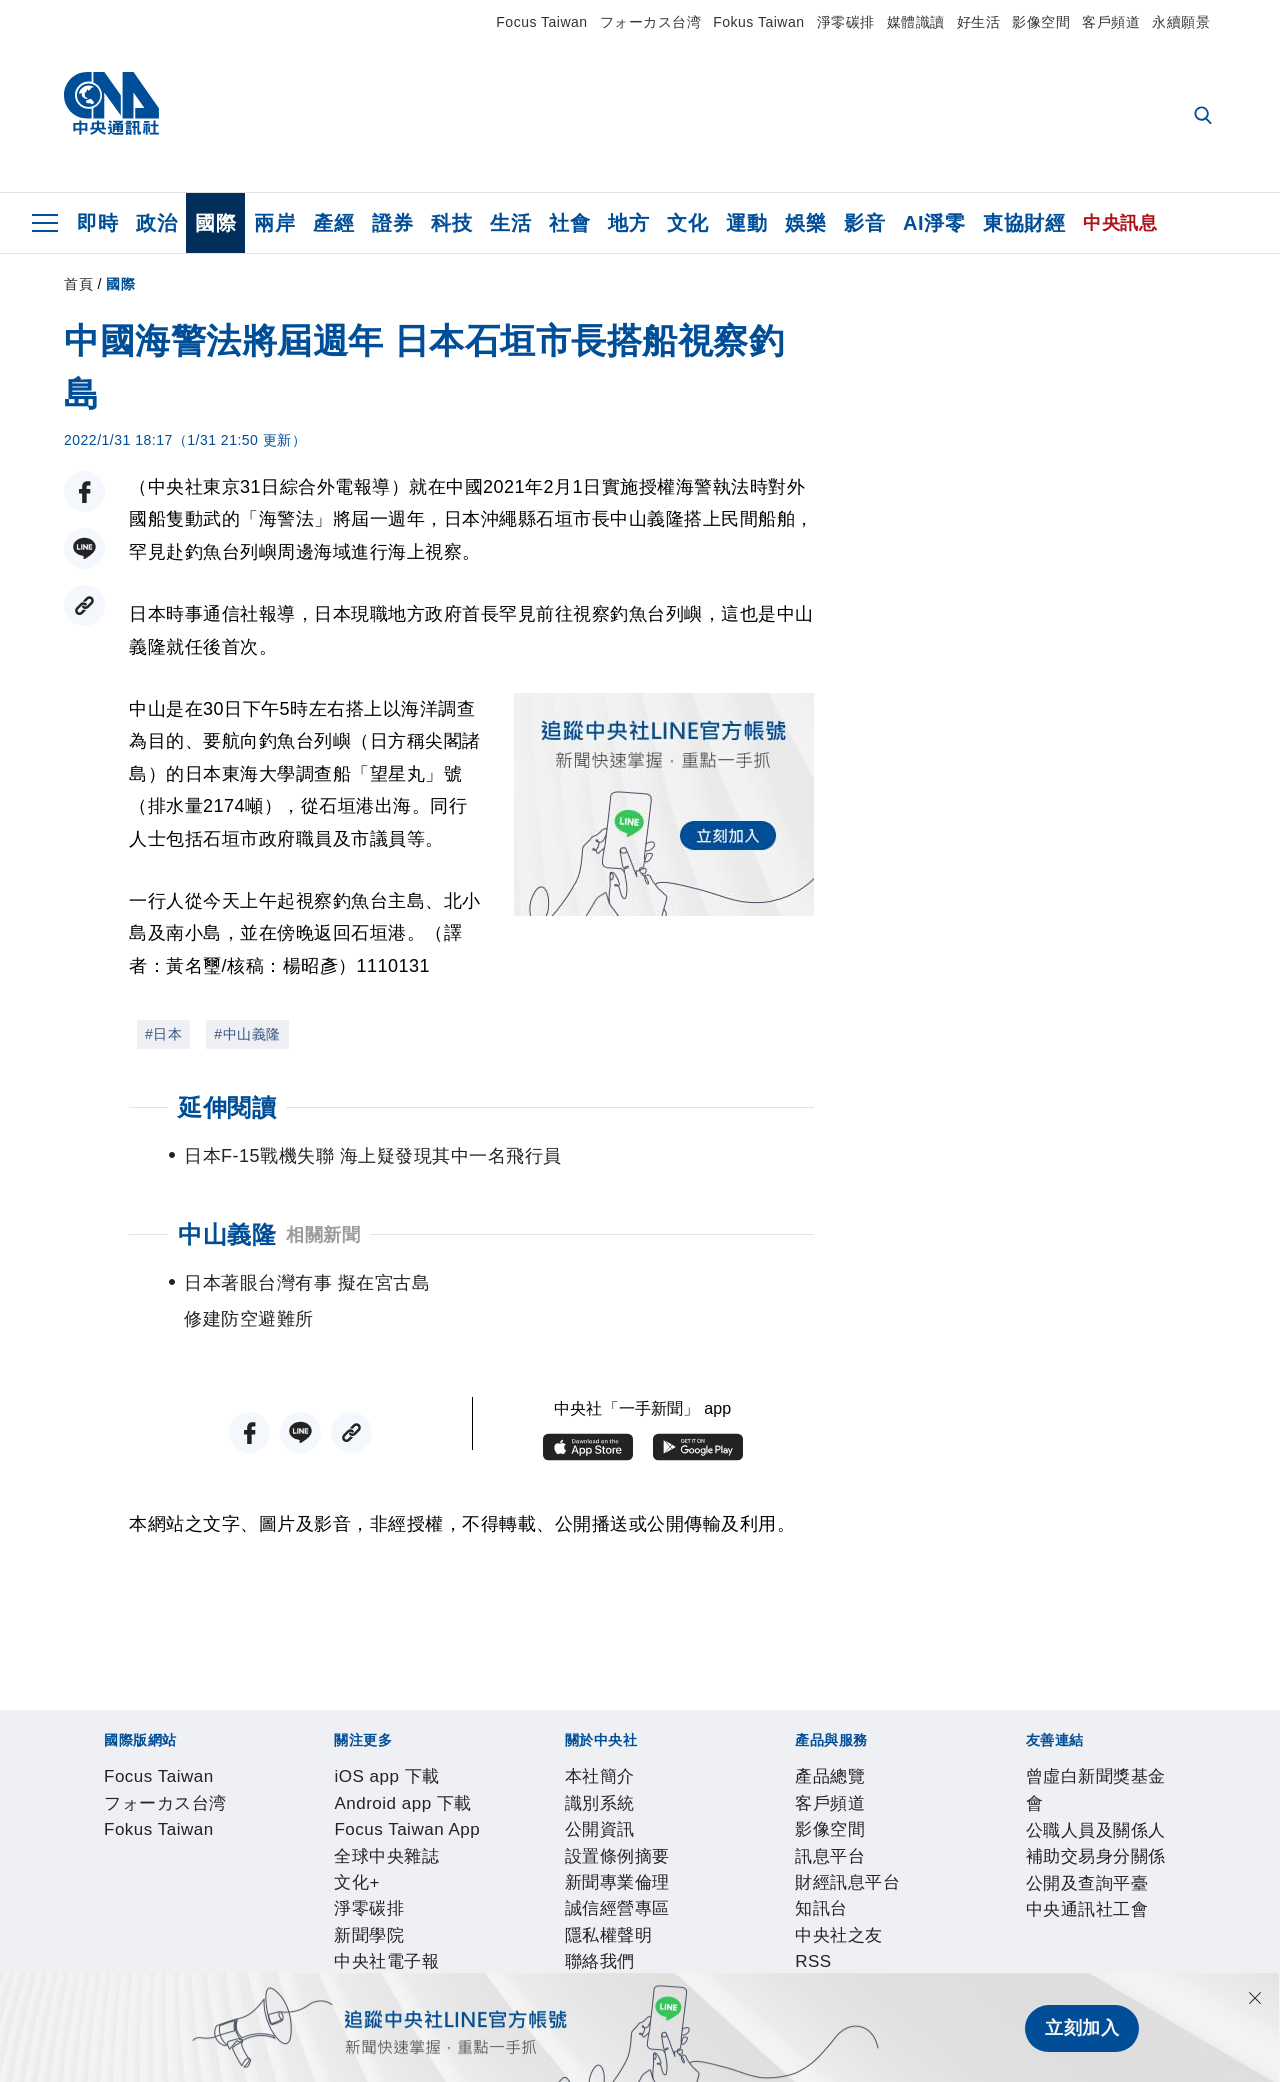 This screenshot has height=2082, width=1280. I want to click on [複製連結], so click(84, 605).